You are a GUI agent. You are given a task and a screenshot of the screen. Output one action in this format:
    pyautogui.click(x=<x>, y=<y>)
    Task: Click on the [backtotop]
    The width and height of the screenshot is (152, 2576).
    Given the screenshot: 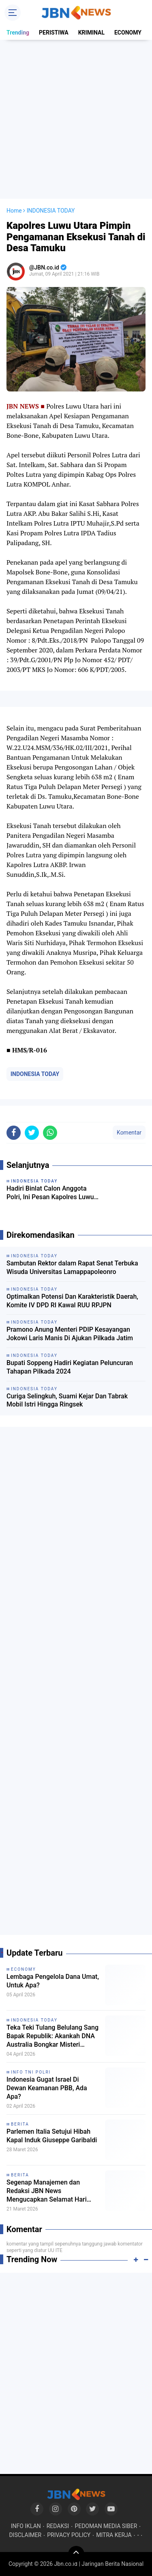 What is the action you would take?
    pyautogui.click(x=76, y=2554)
    